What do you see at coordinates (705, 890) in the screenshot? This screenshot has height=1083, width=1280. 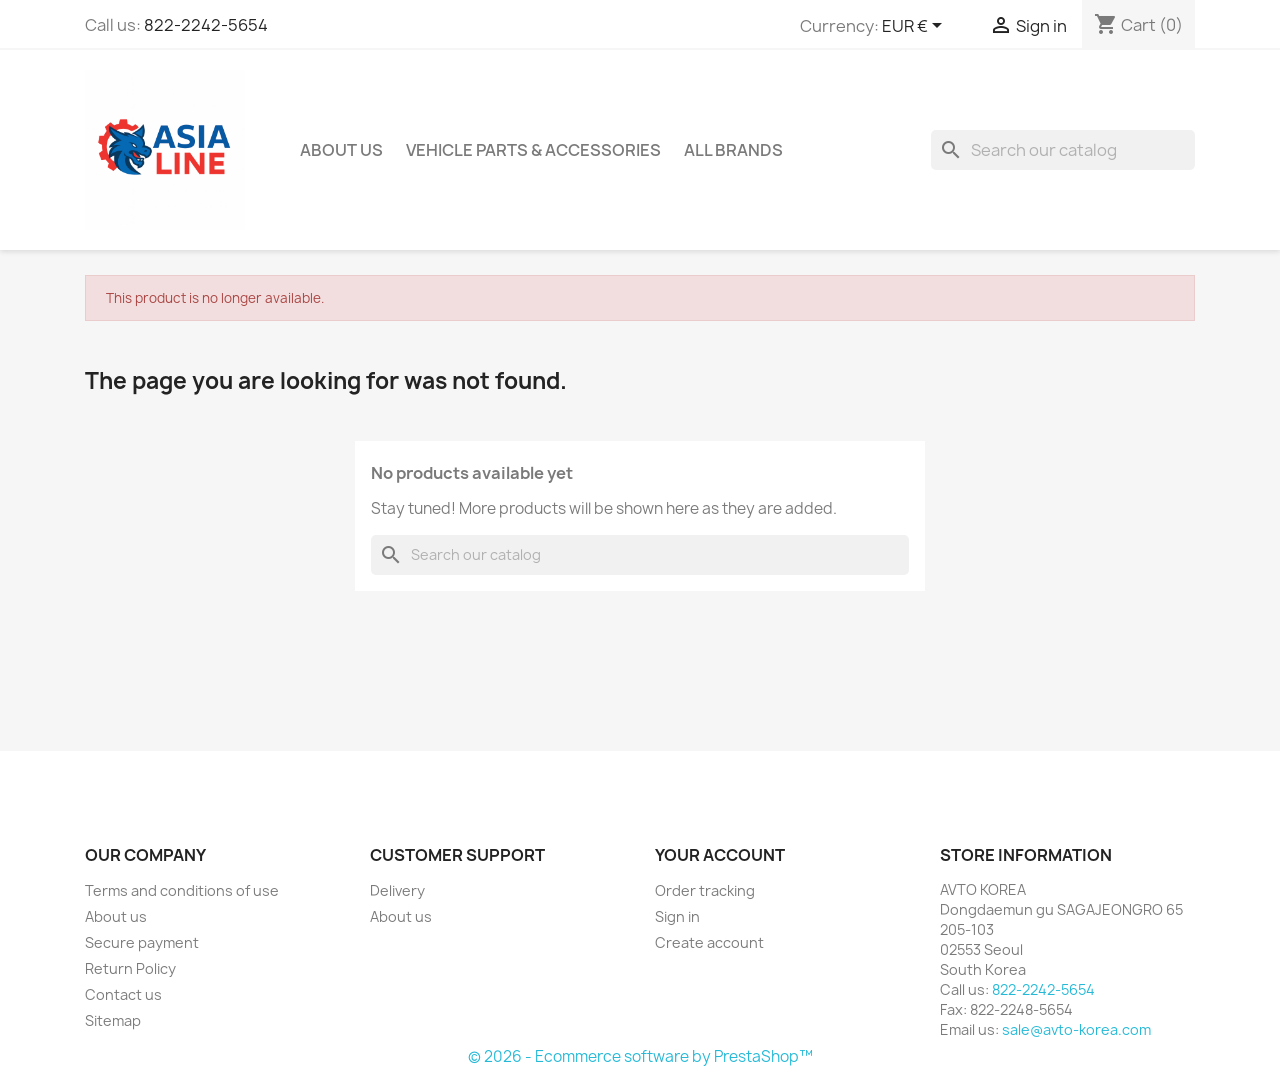 I see `Order tracking` at bounding box center [705, 890].